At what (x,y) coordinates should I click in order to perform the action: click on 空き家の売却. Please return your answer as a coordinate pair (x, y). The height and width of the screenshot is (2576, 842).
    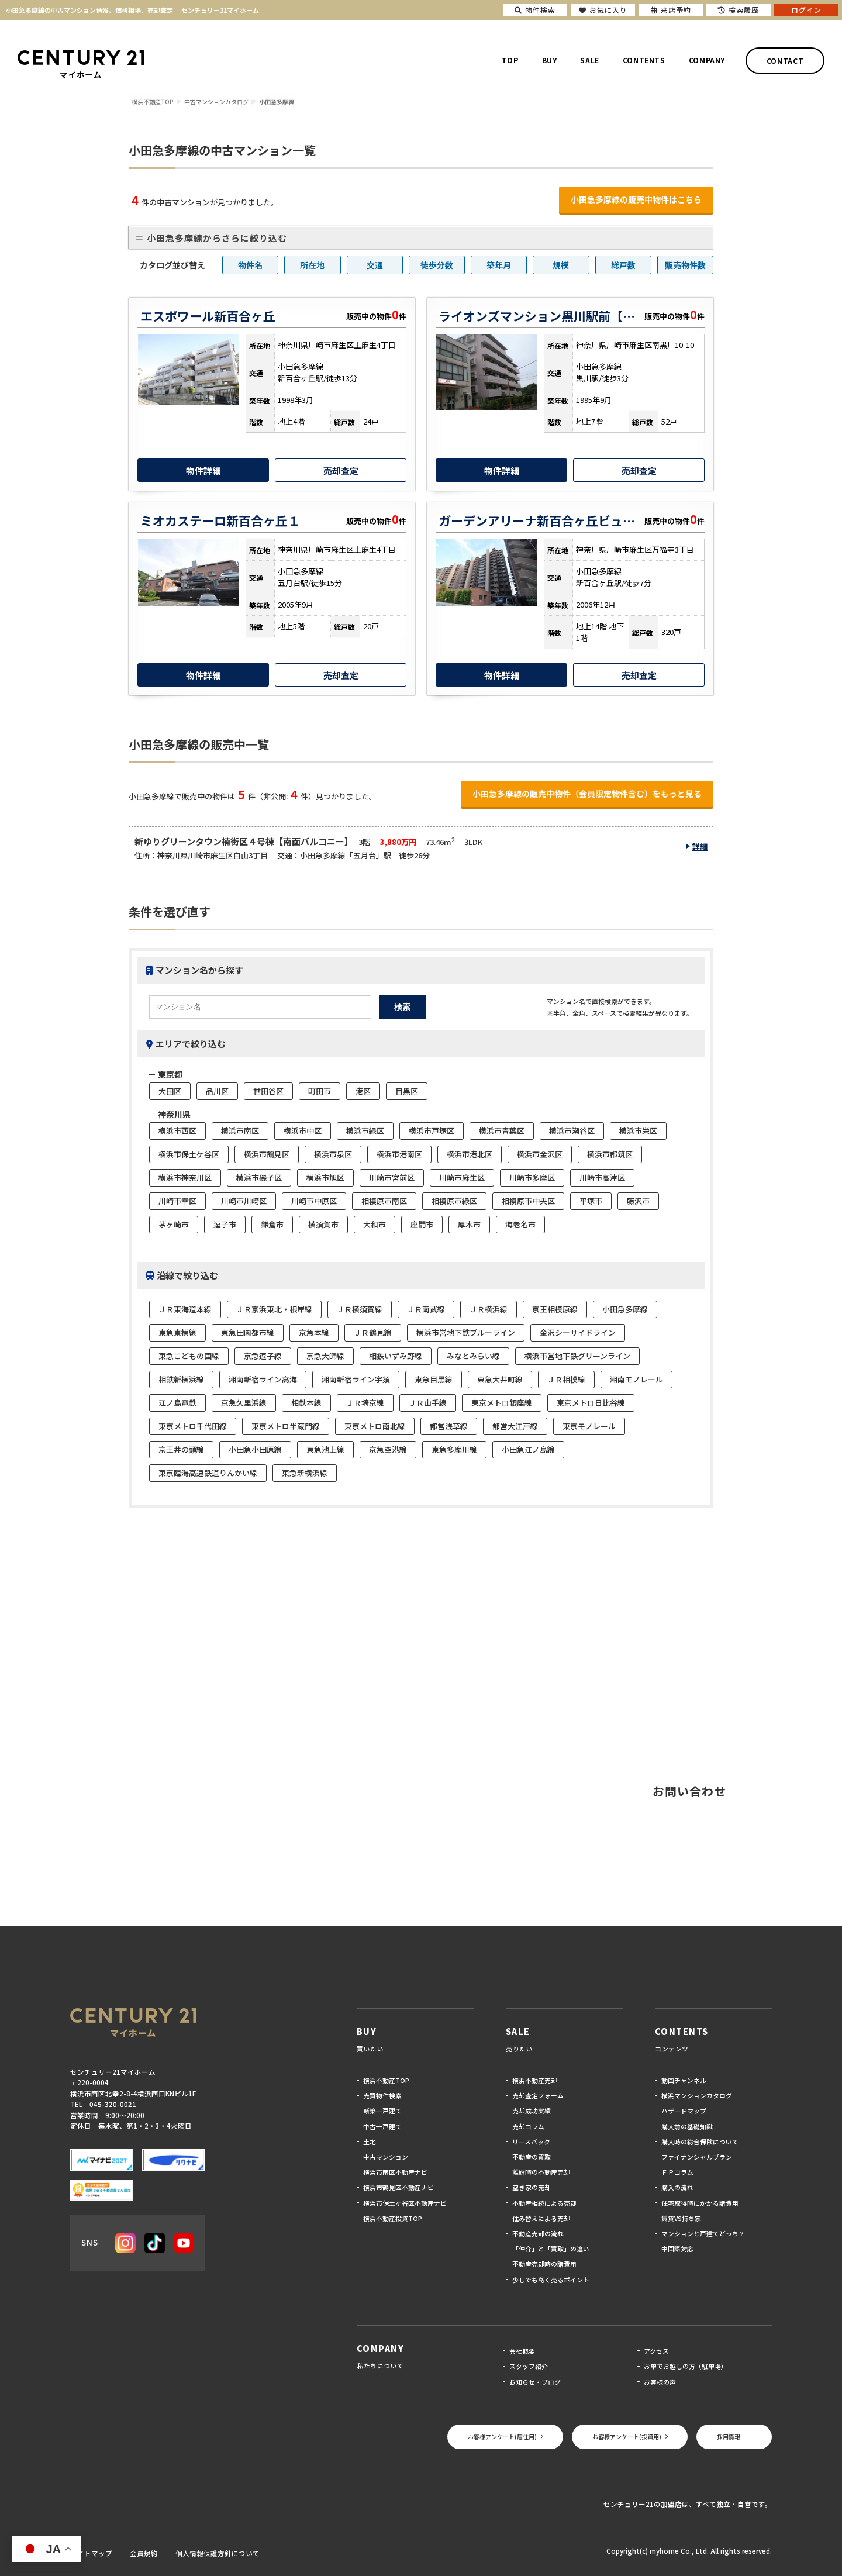
    Looking at the image, I should click on (531, 2187).